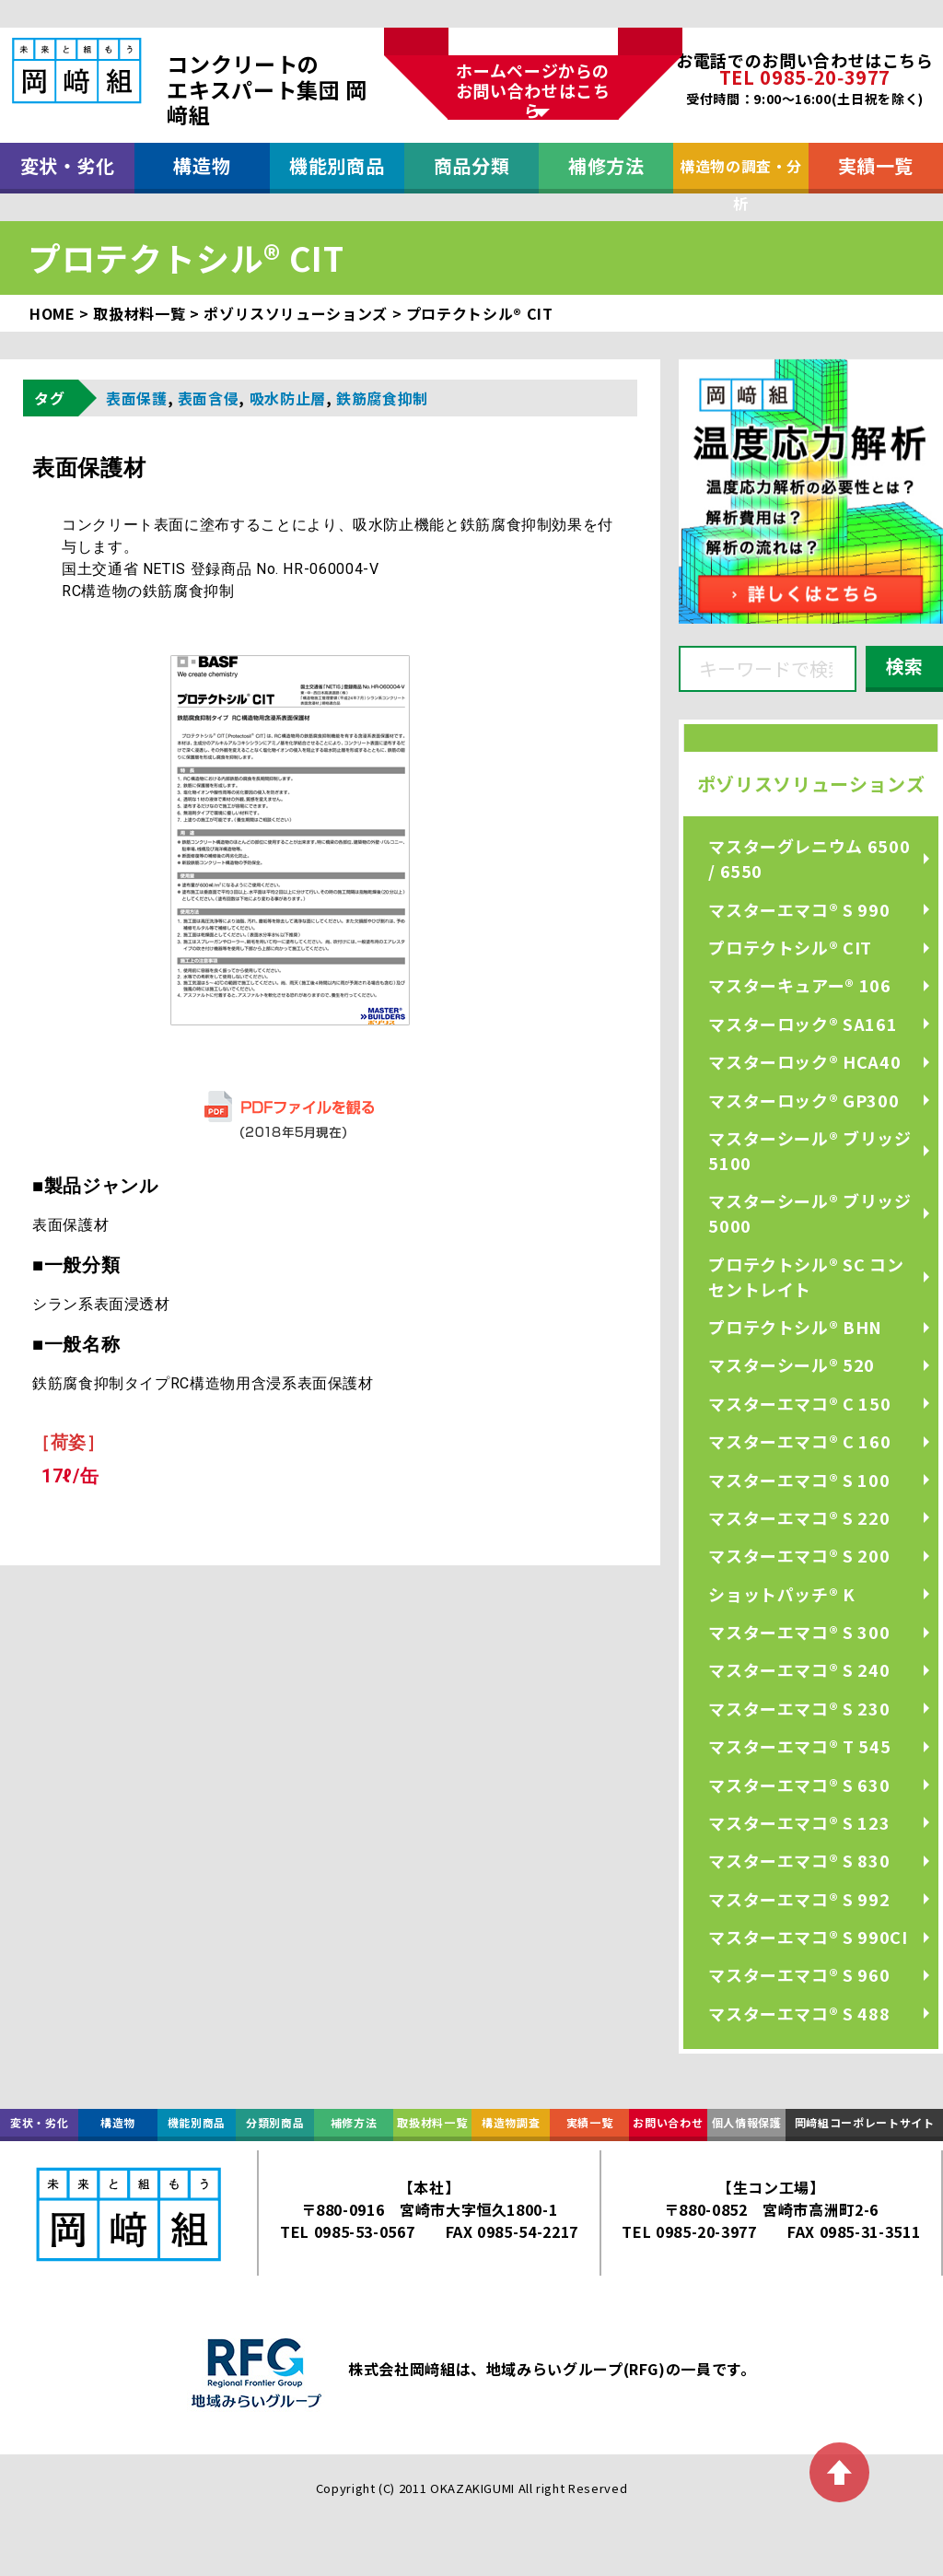 This screenshot has width=943, height=2576. I want to click on ショットパッチ® K, so click(781, 1594).